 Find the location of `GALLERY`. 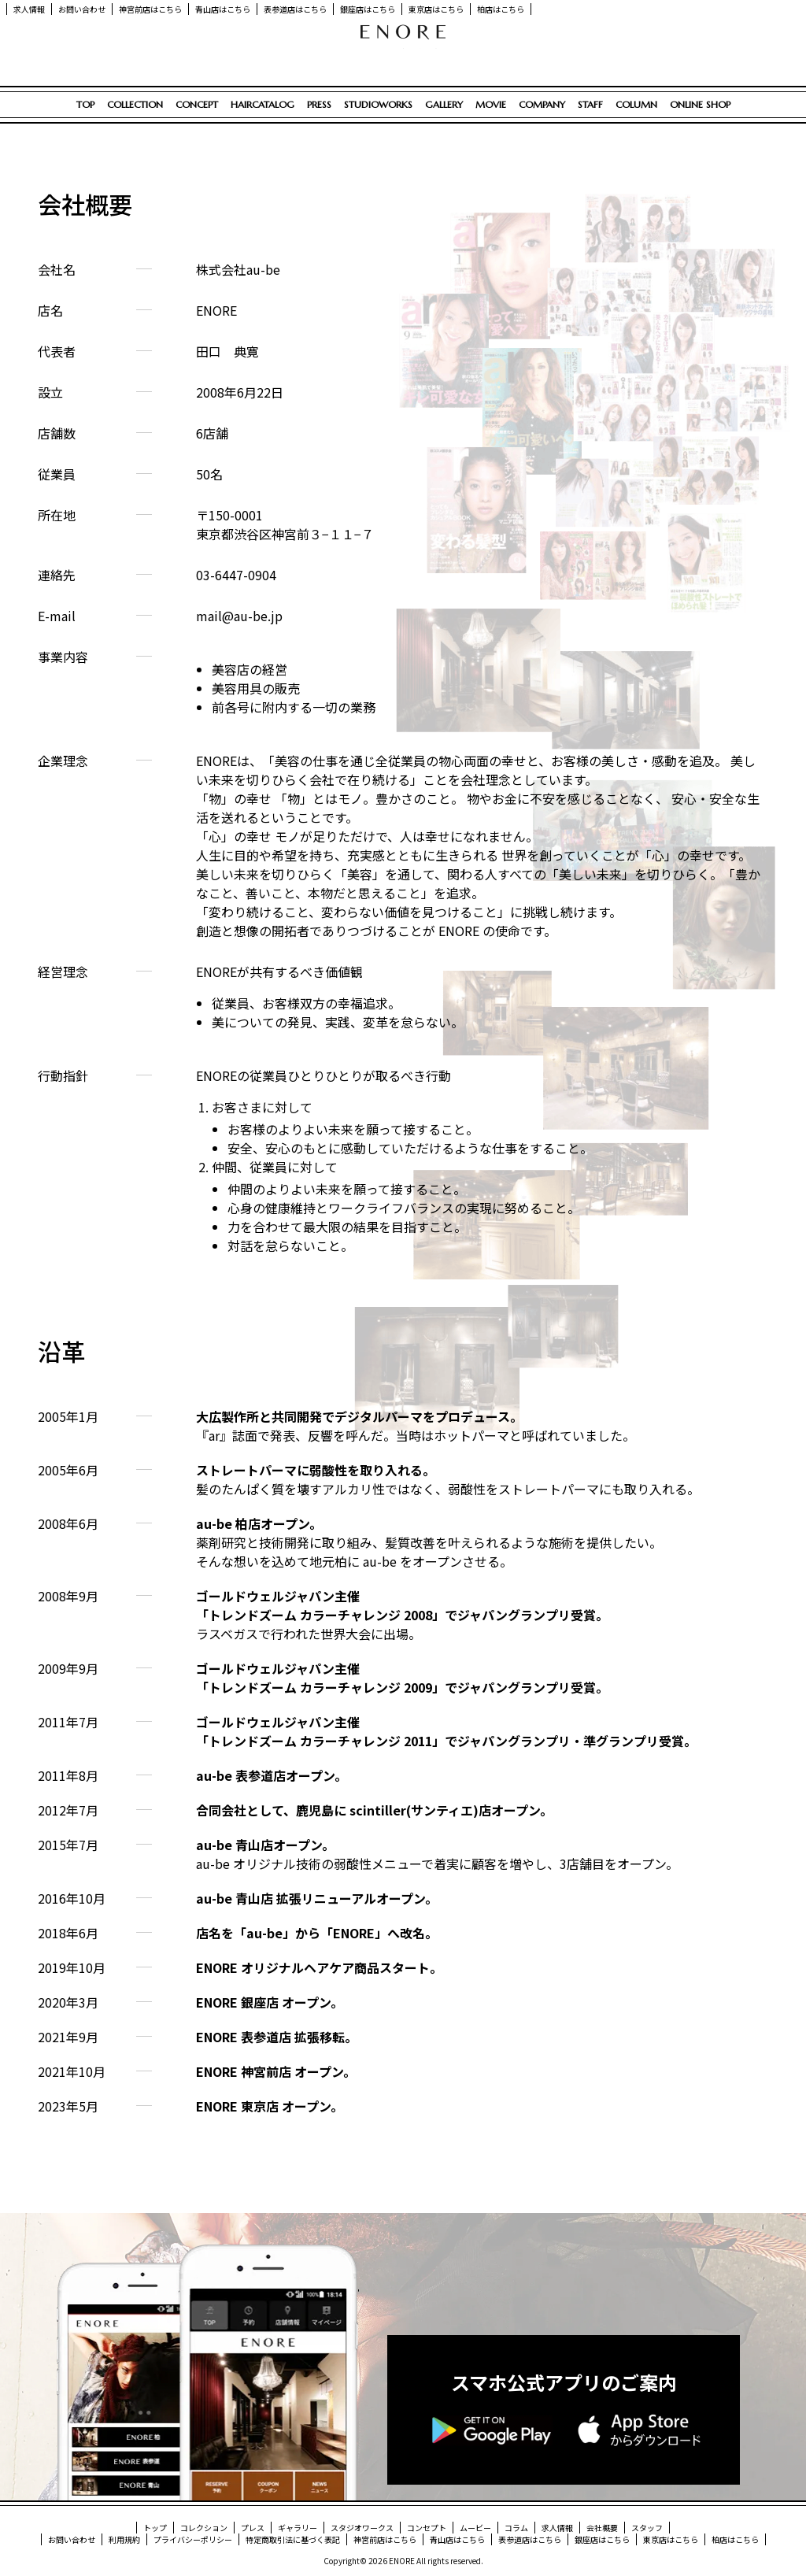

GALLERY is located at coordinates (444, 104).